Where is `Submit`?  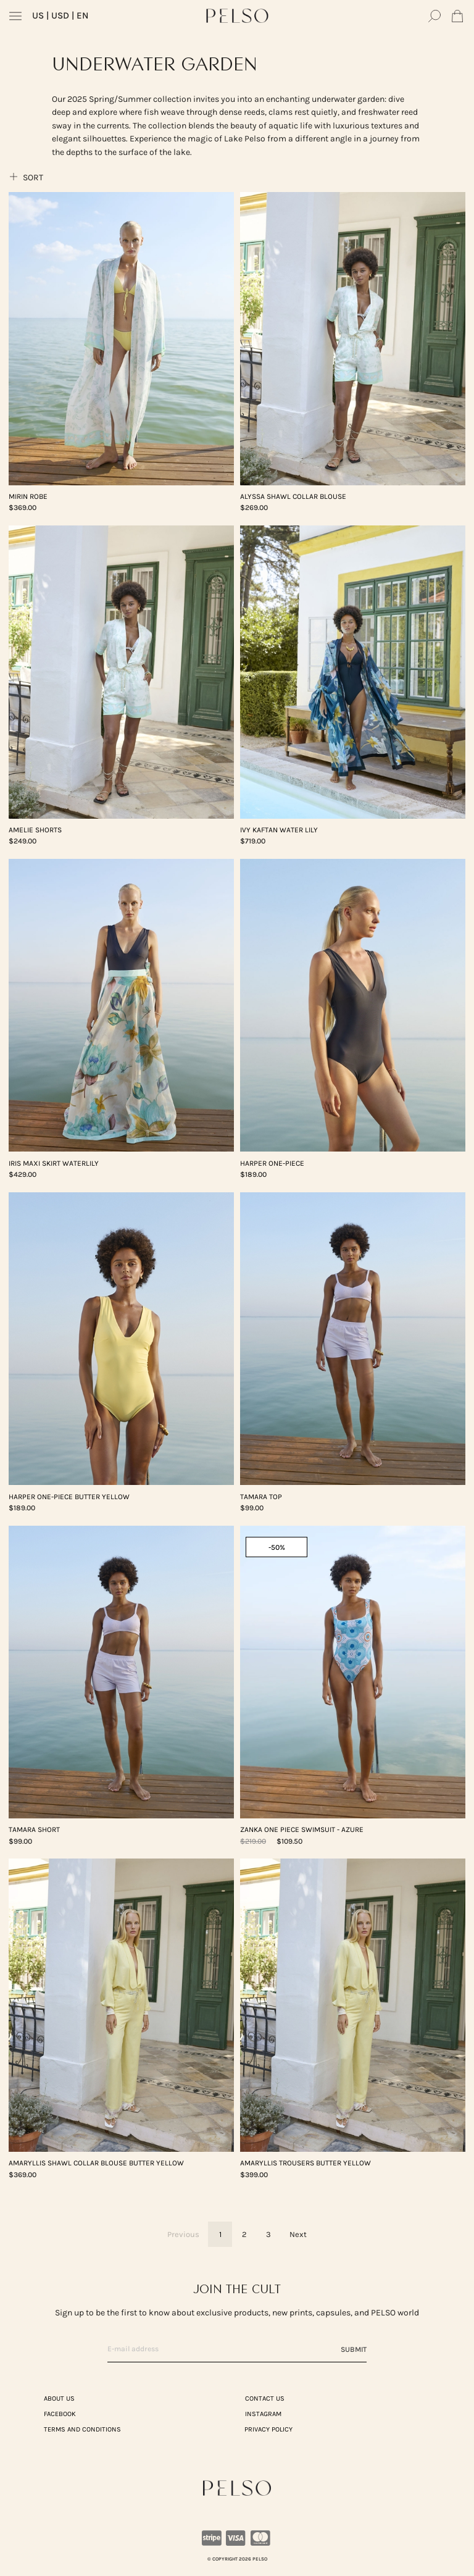 Submit is located at coordinates (354, 2349).